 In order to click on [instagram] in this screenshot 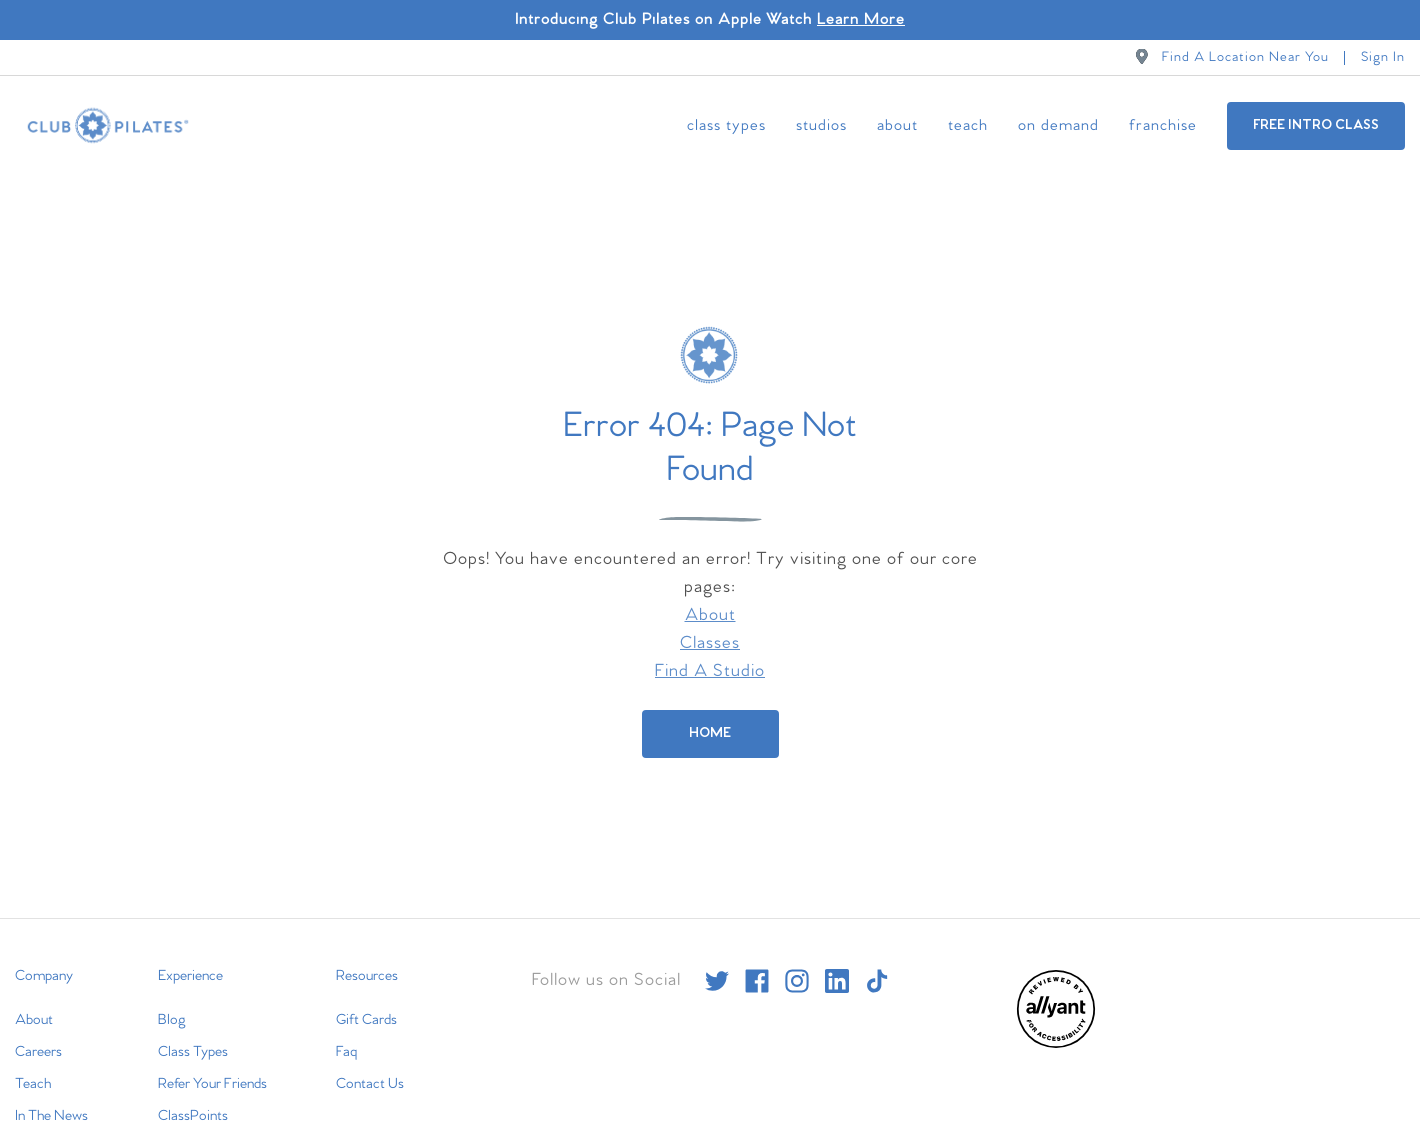, I will do `click(797, 953)`.